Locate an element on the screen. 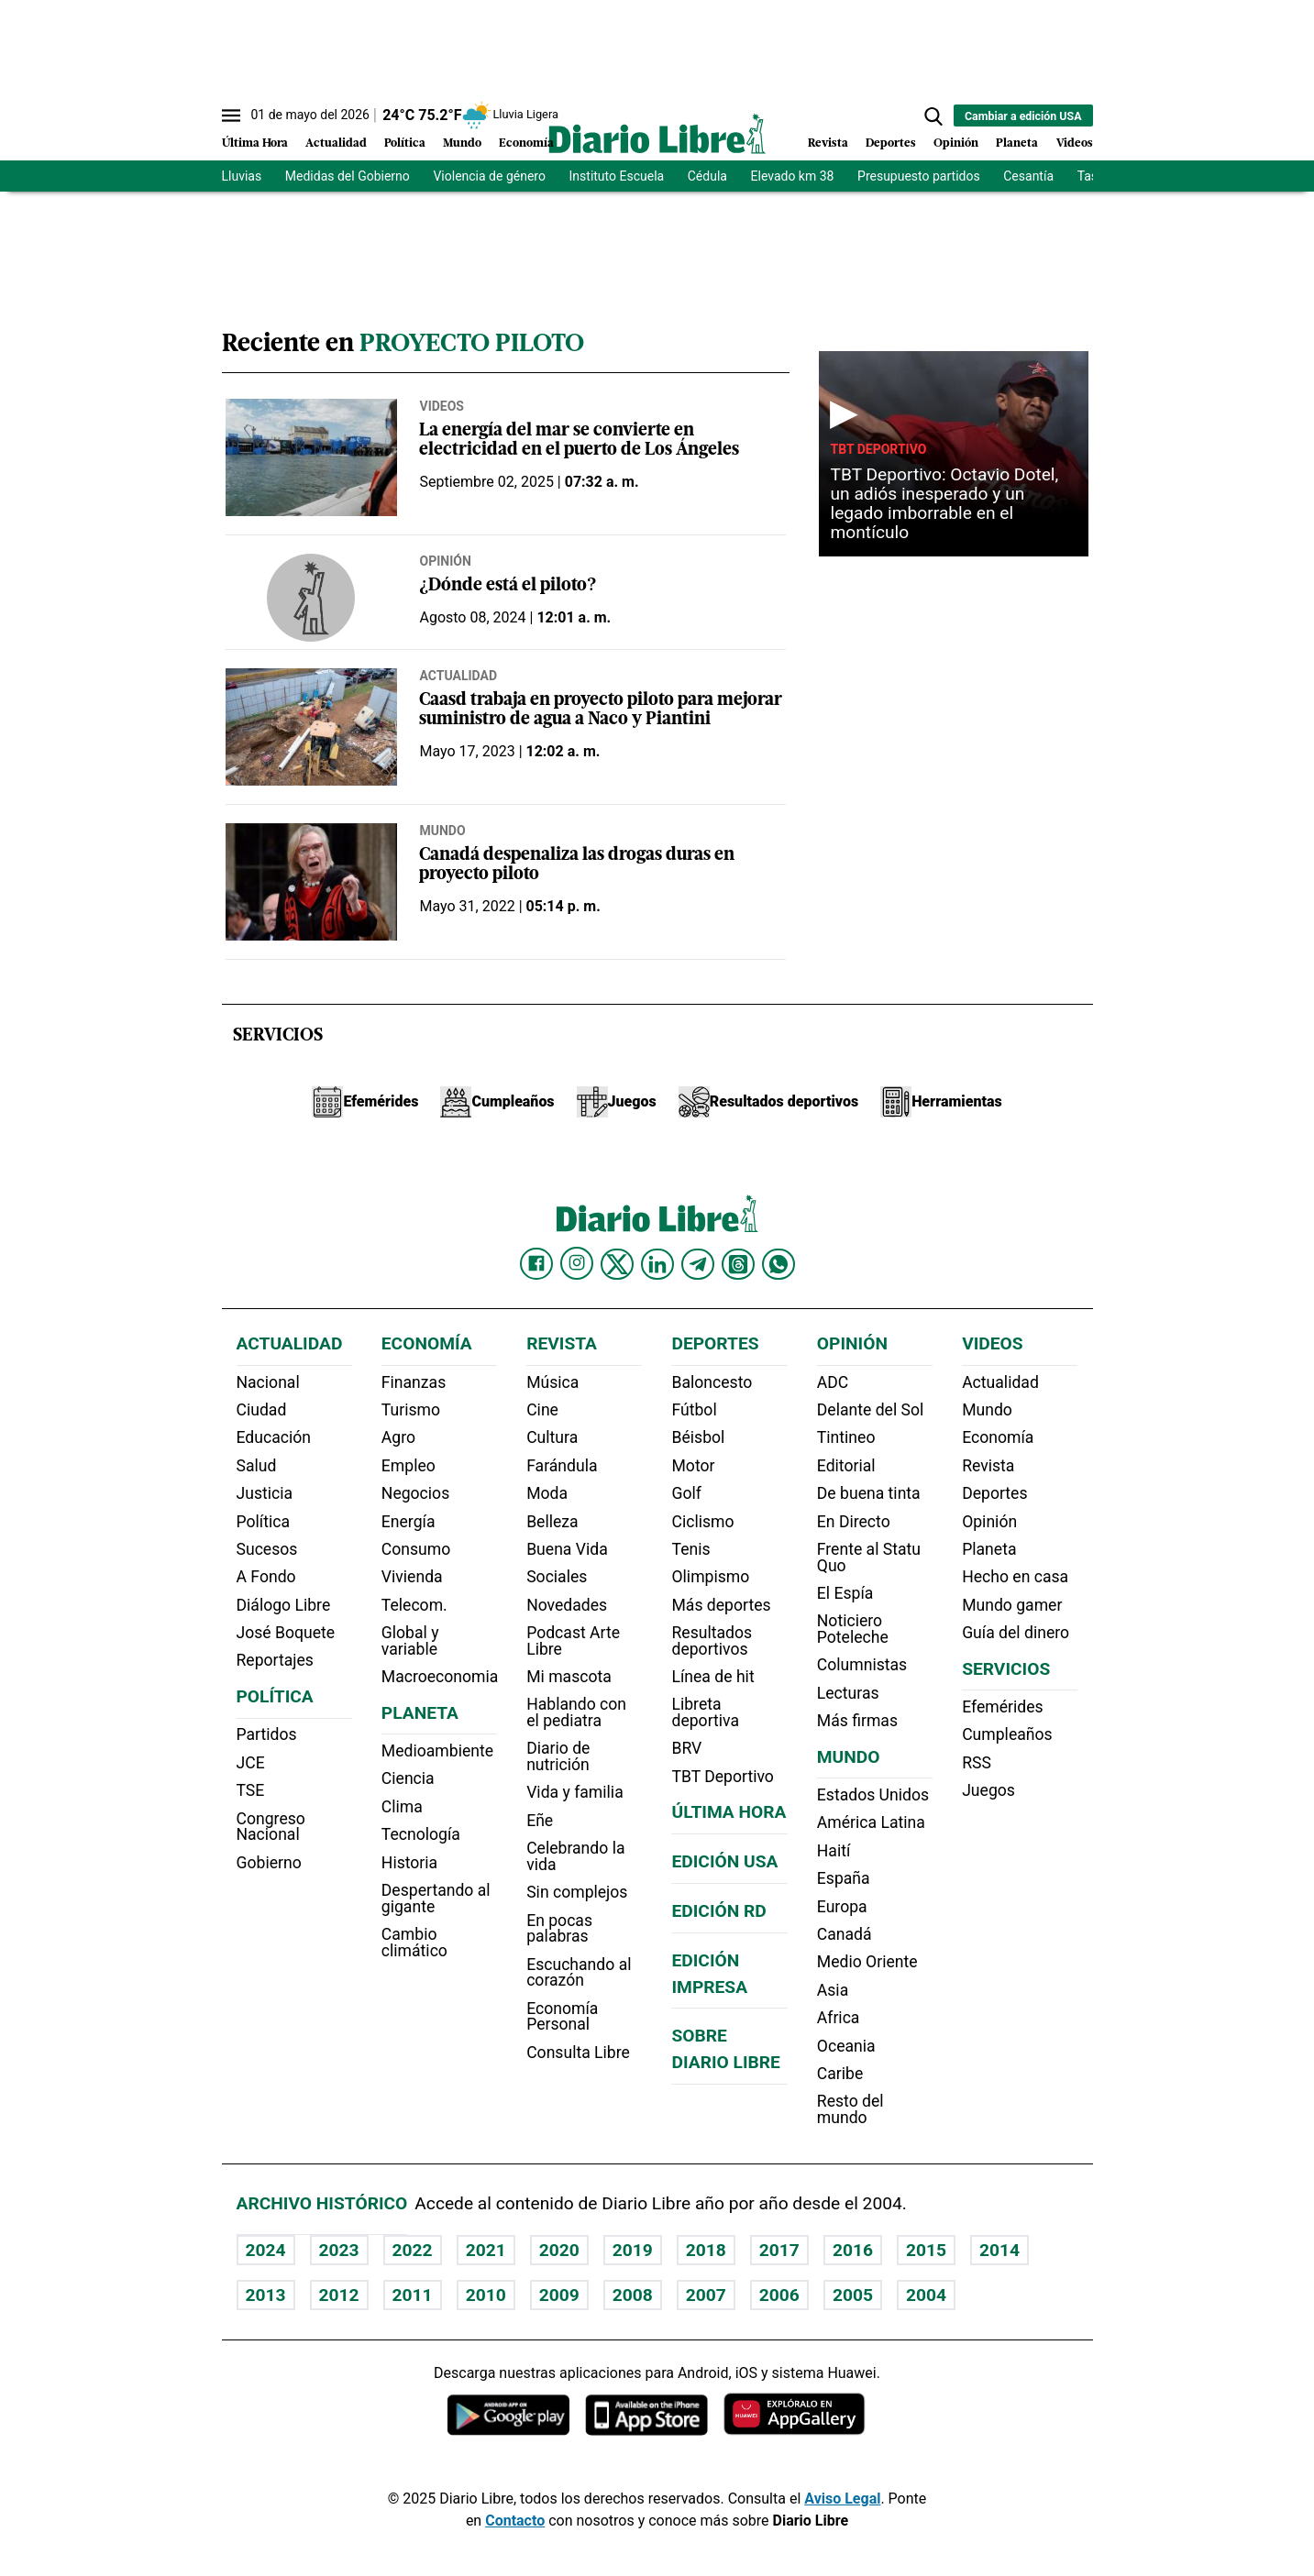  Ciudad is located at coordinates (262, 1410).